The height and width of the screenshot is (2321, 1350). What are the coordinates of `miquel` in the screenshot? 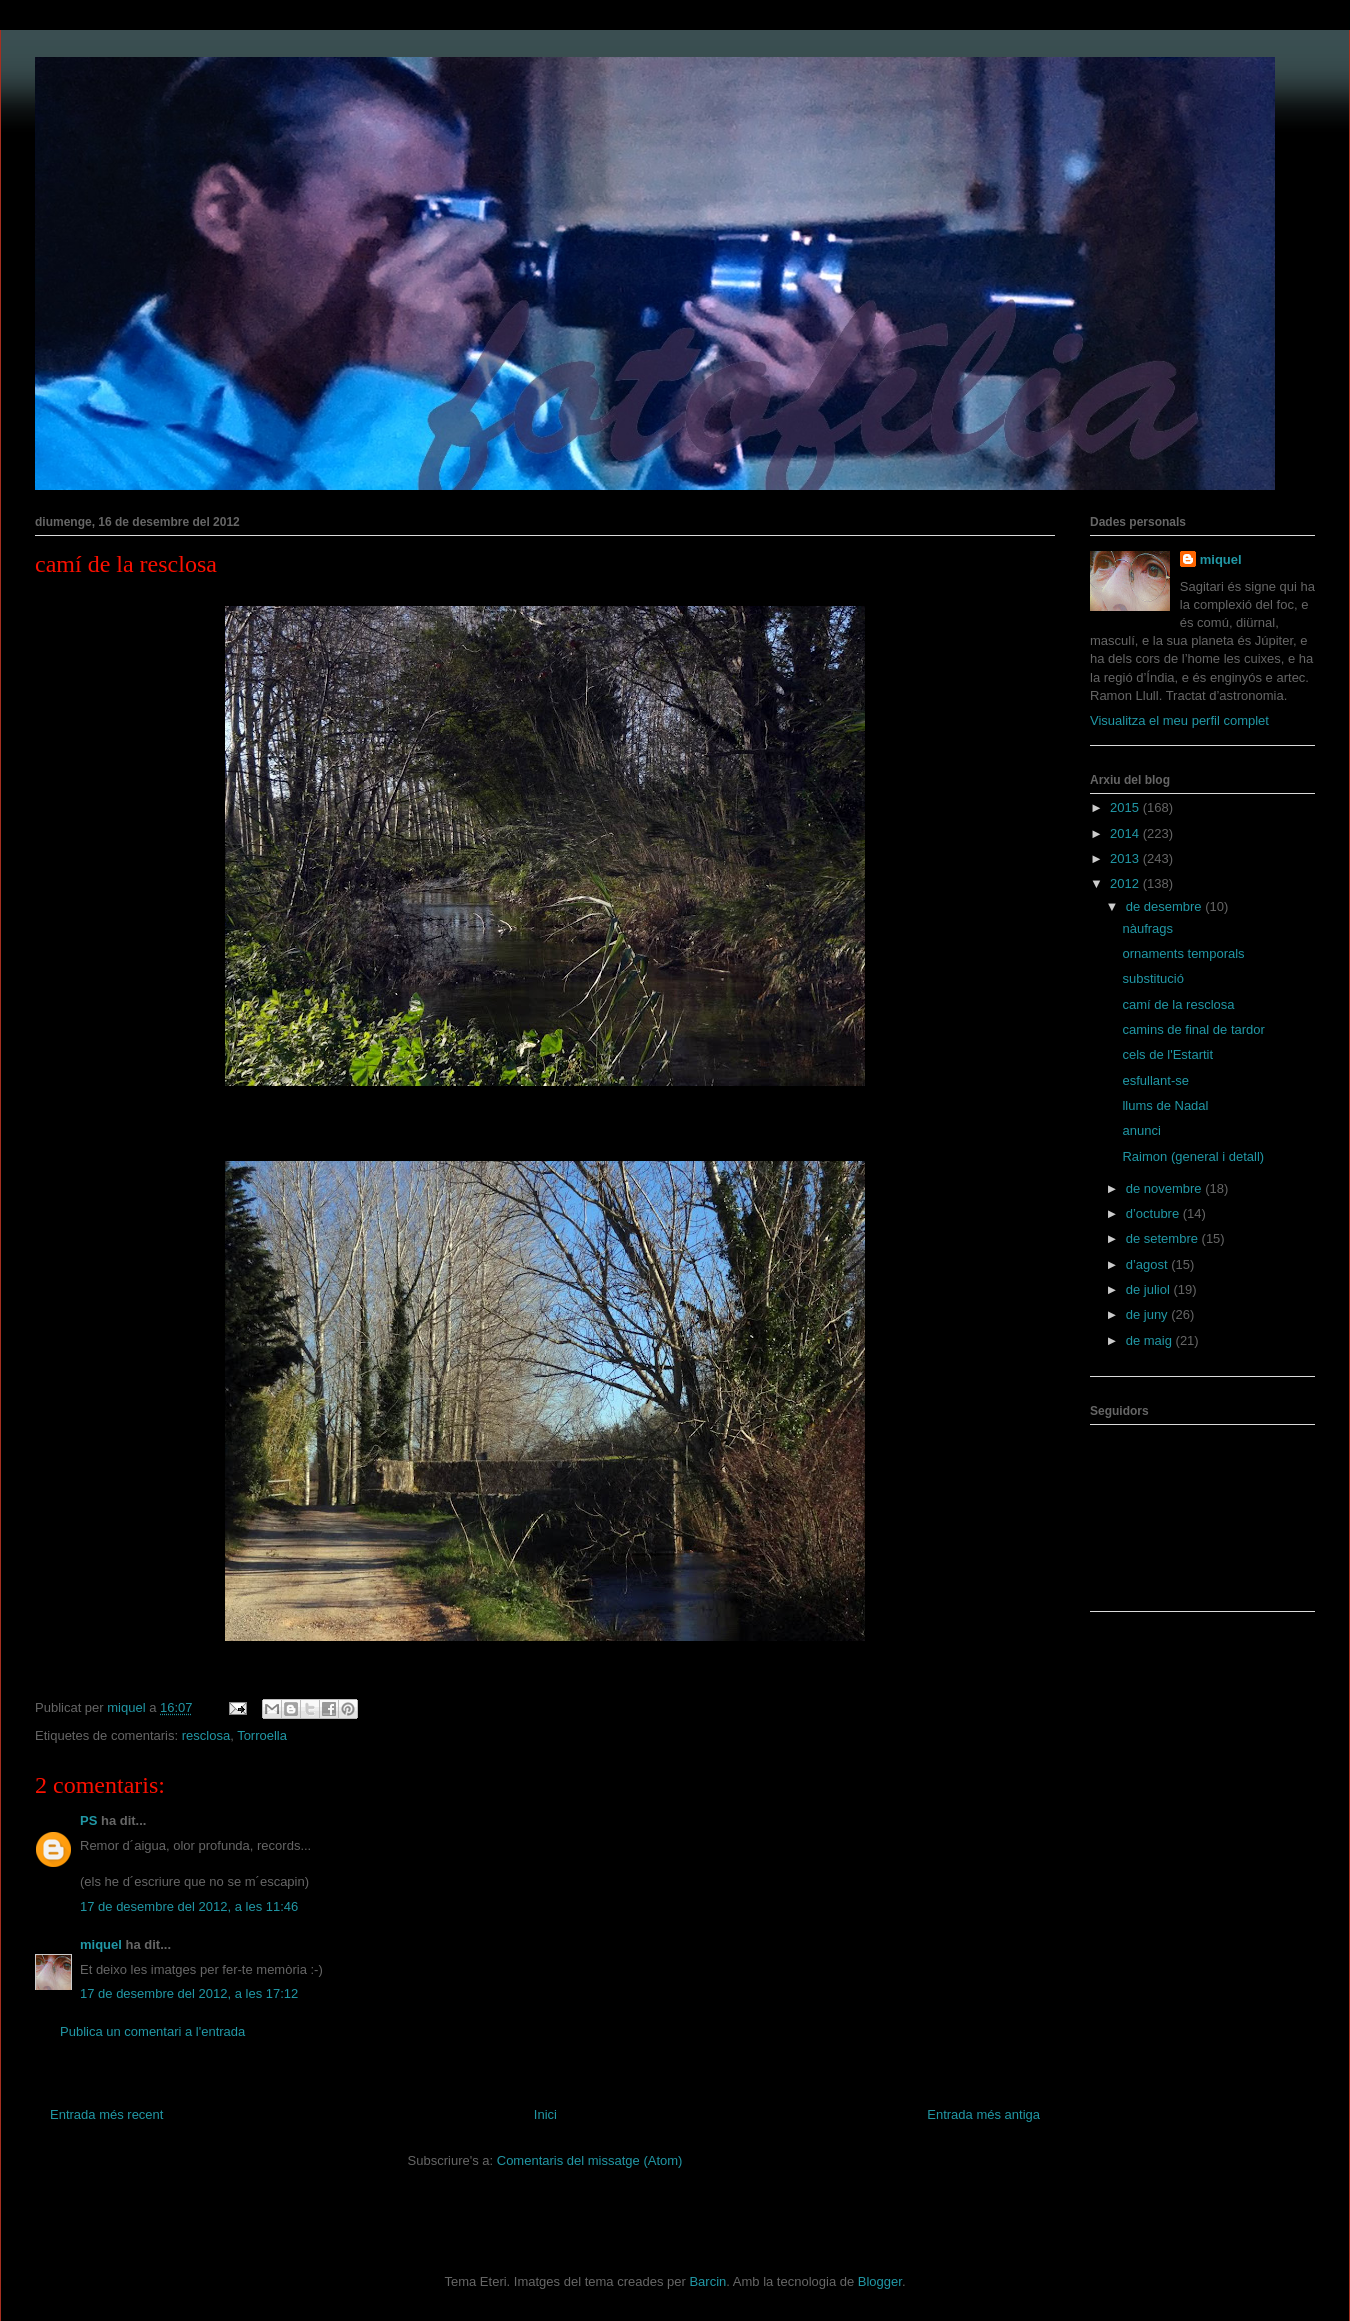 It's located at (101, 1944).